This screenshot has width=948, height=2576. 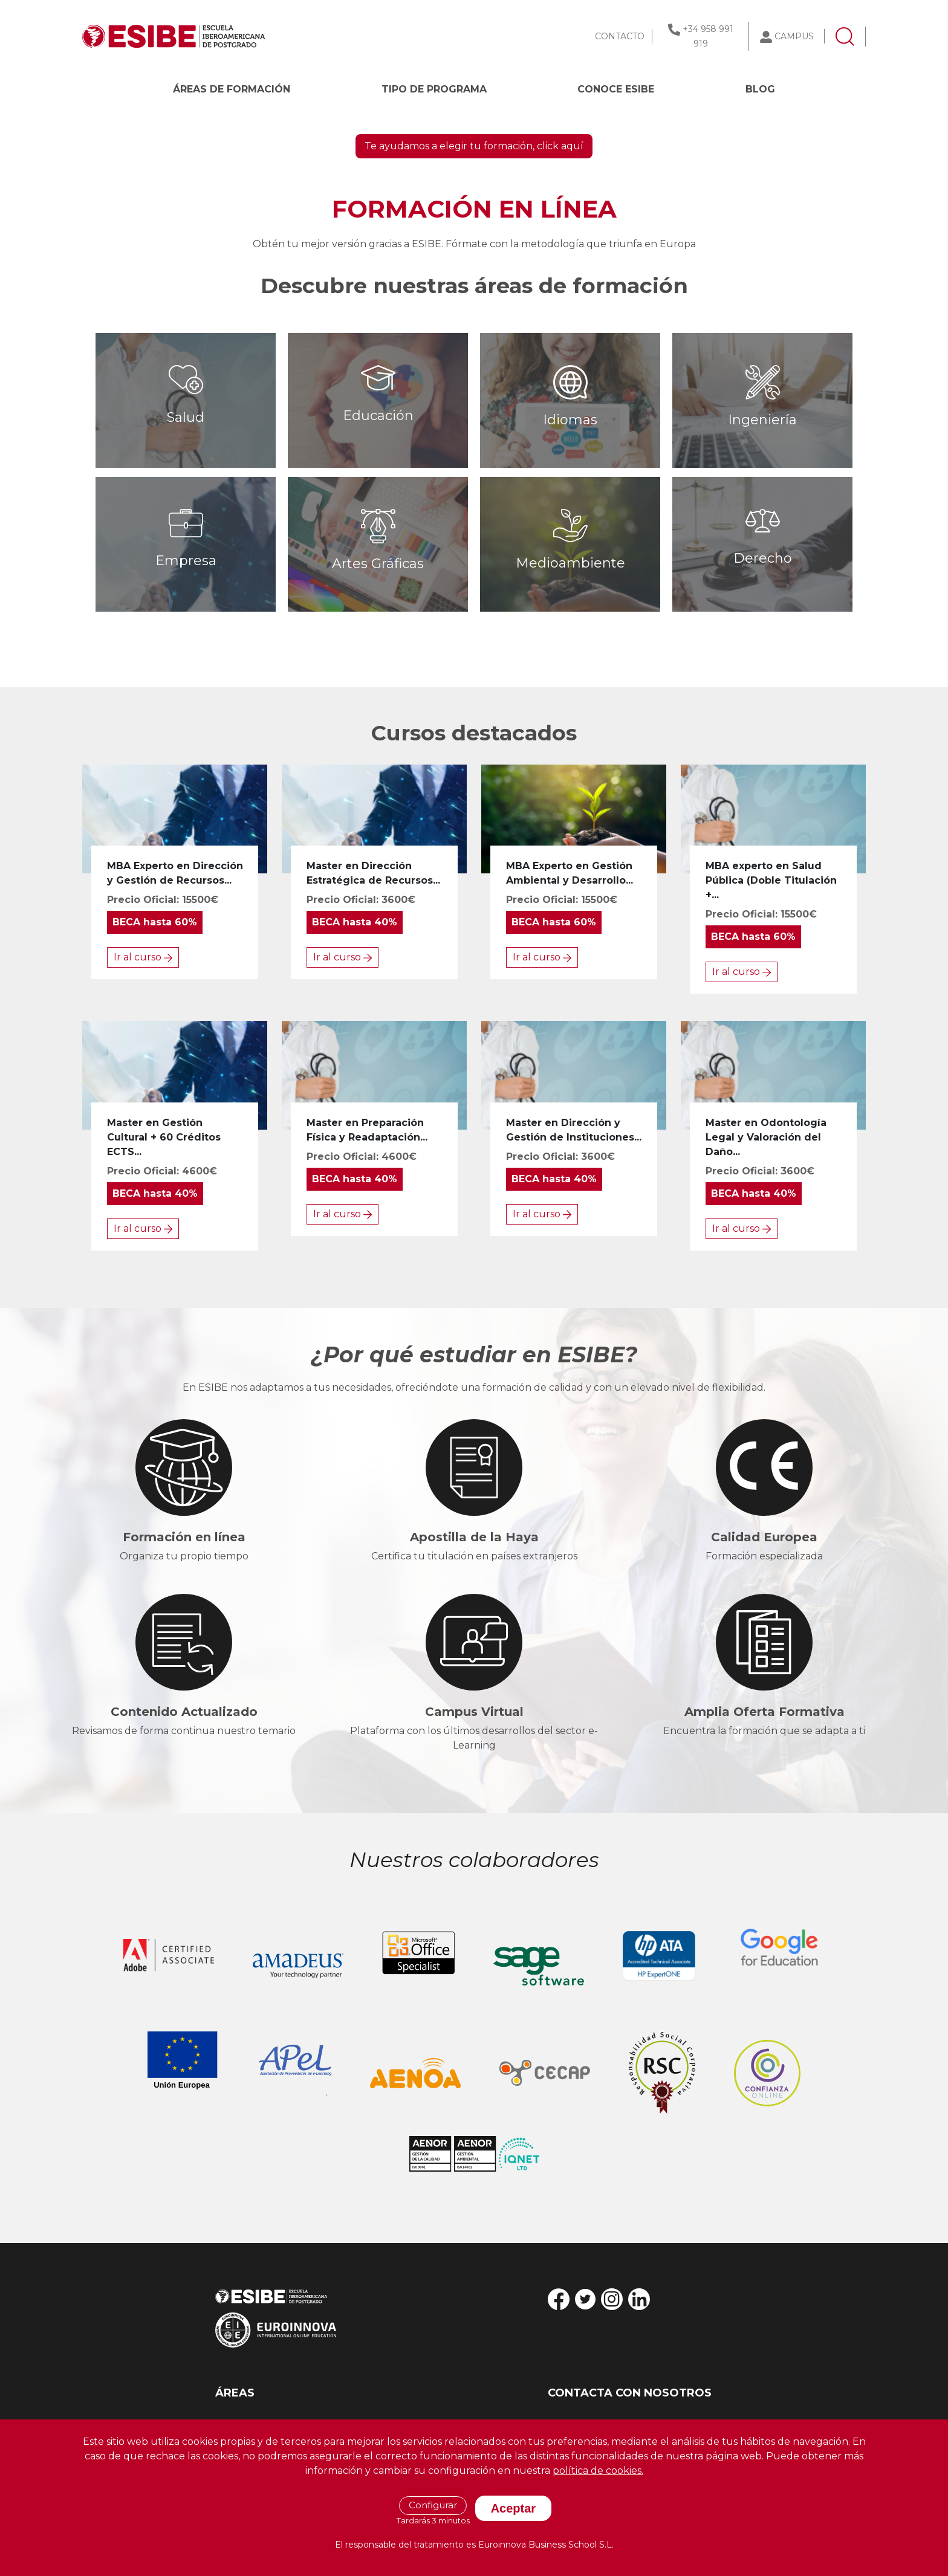 I want to click on BLOG, so click(x=760, y=89).